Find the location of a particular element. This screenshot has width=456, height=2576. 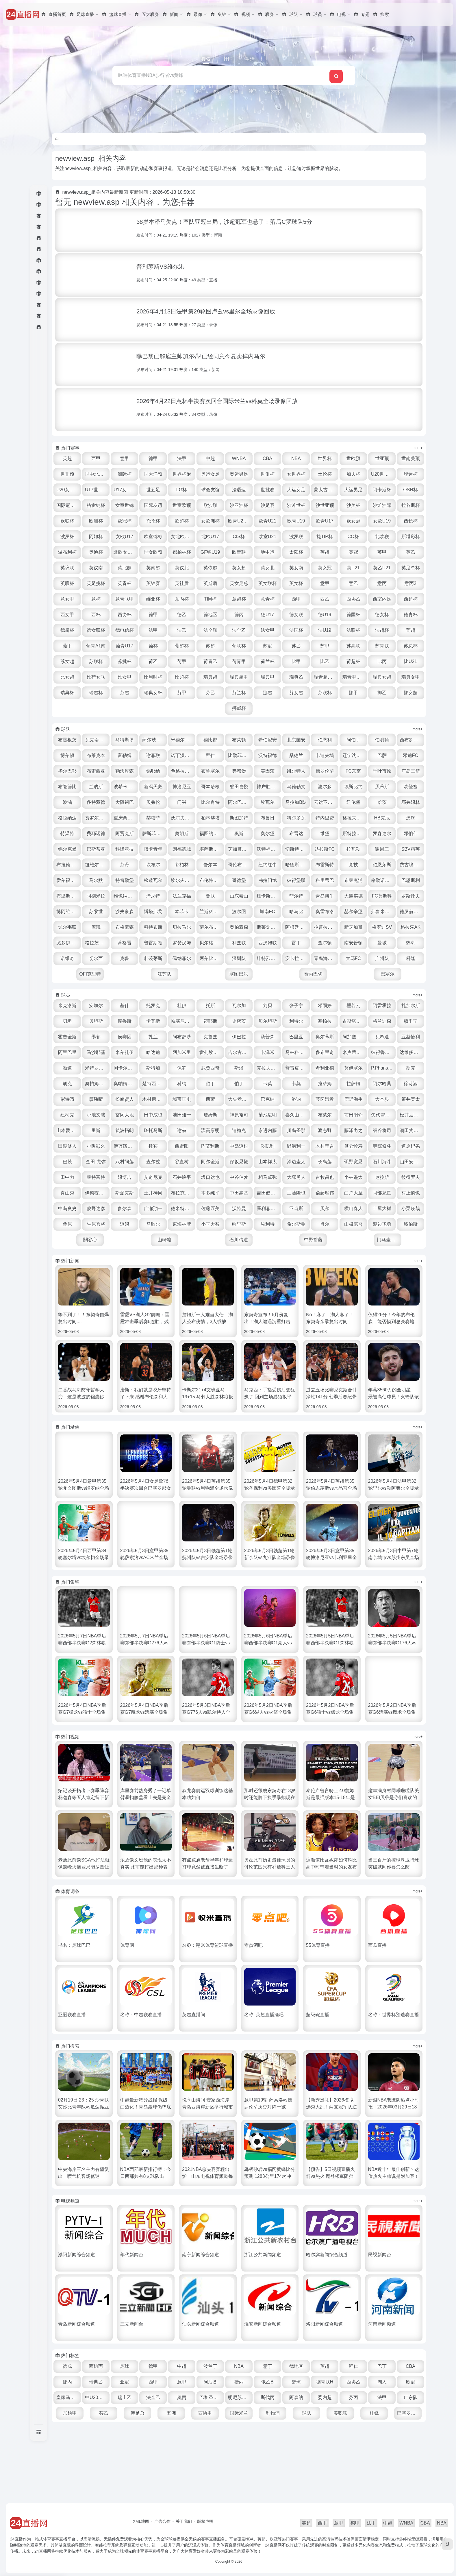

小玉大智 is located at coordinates (297, 1270).